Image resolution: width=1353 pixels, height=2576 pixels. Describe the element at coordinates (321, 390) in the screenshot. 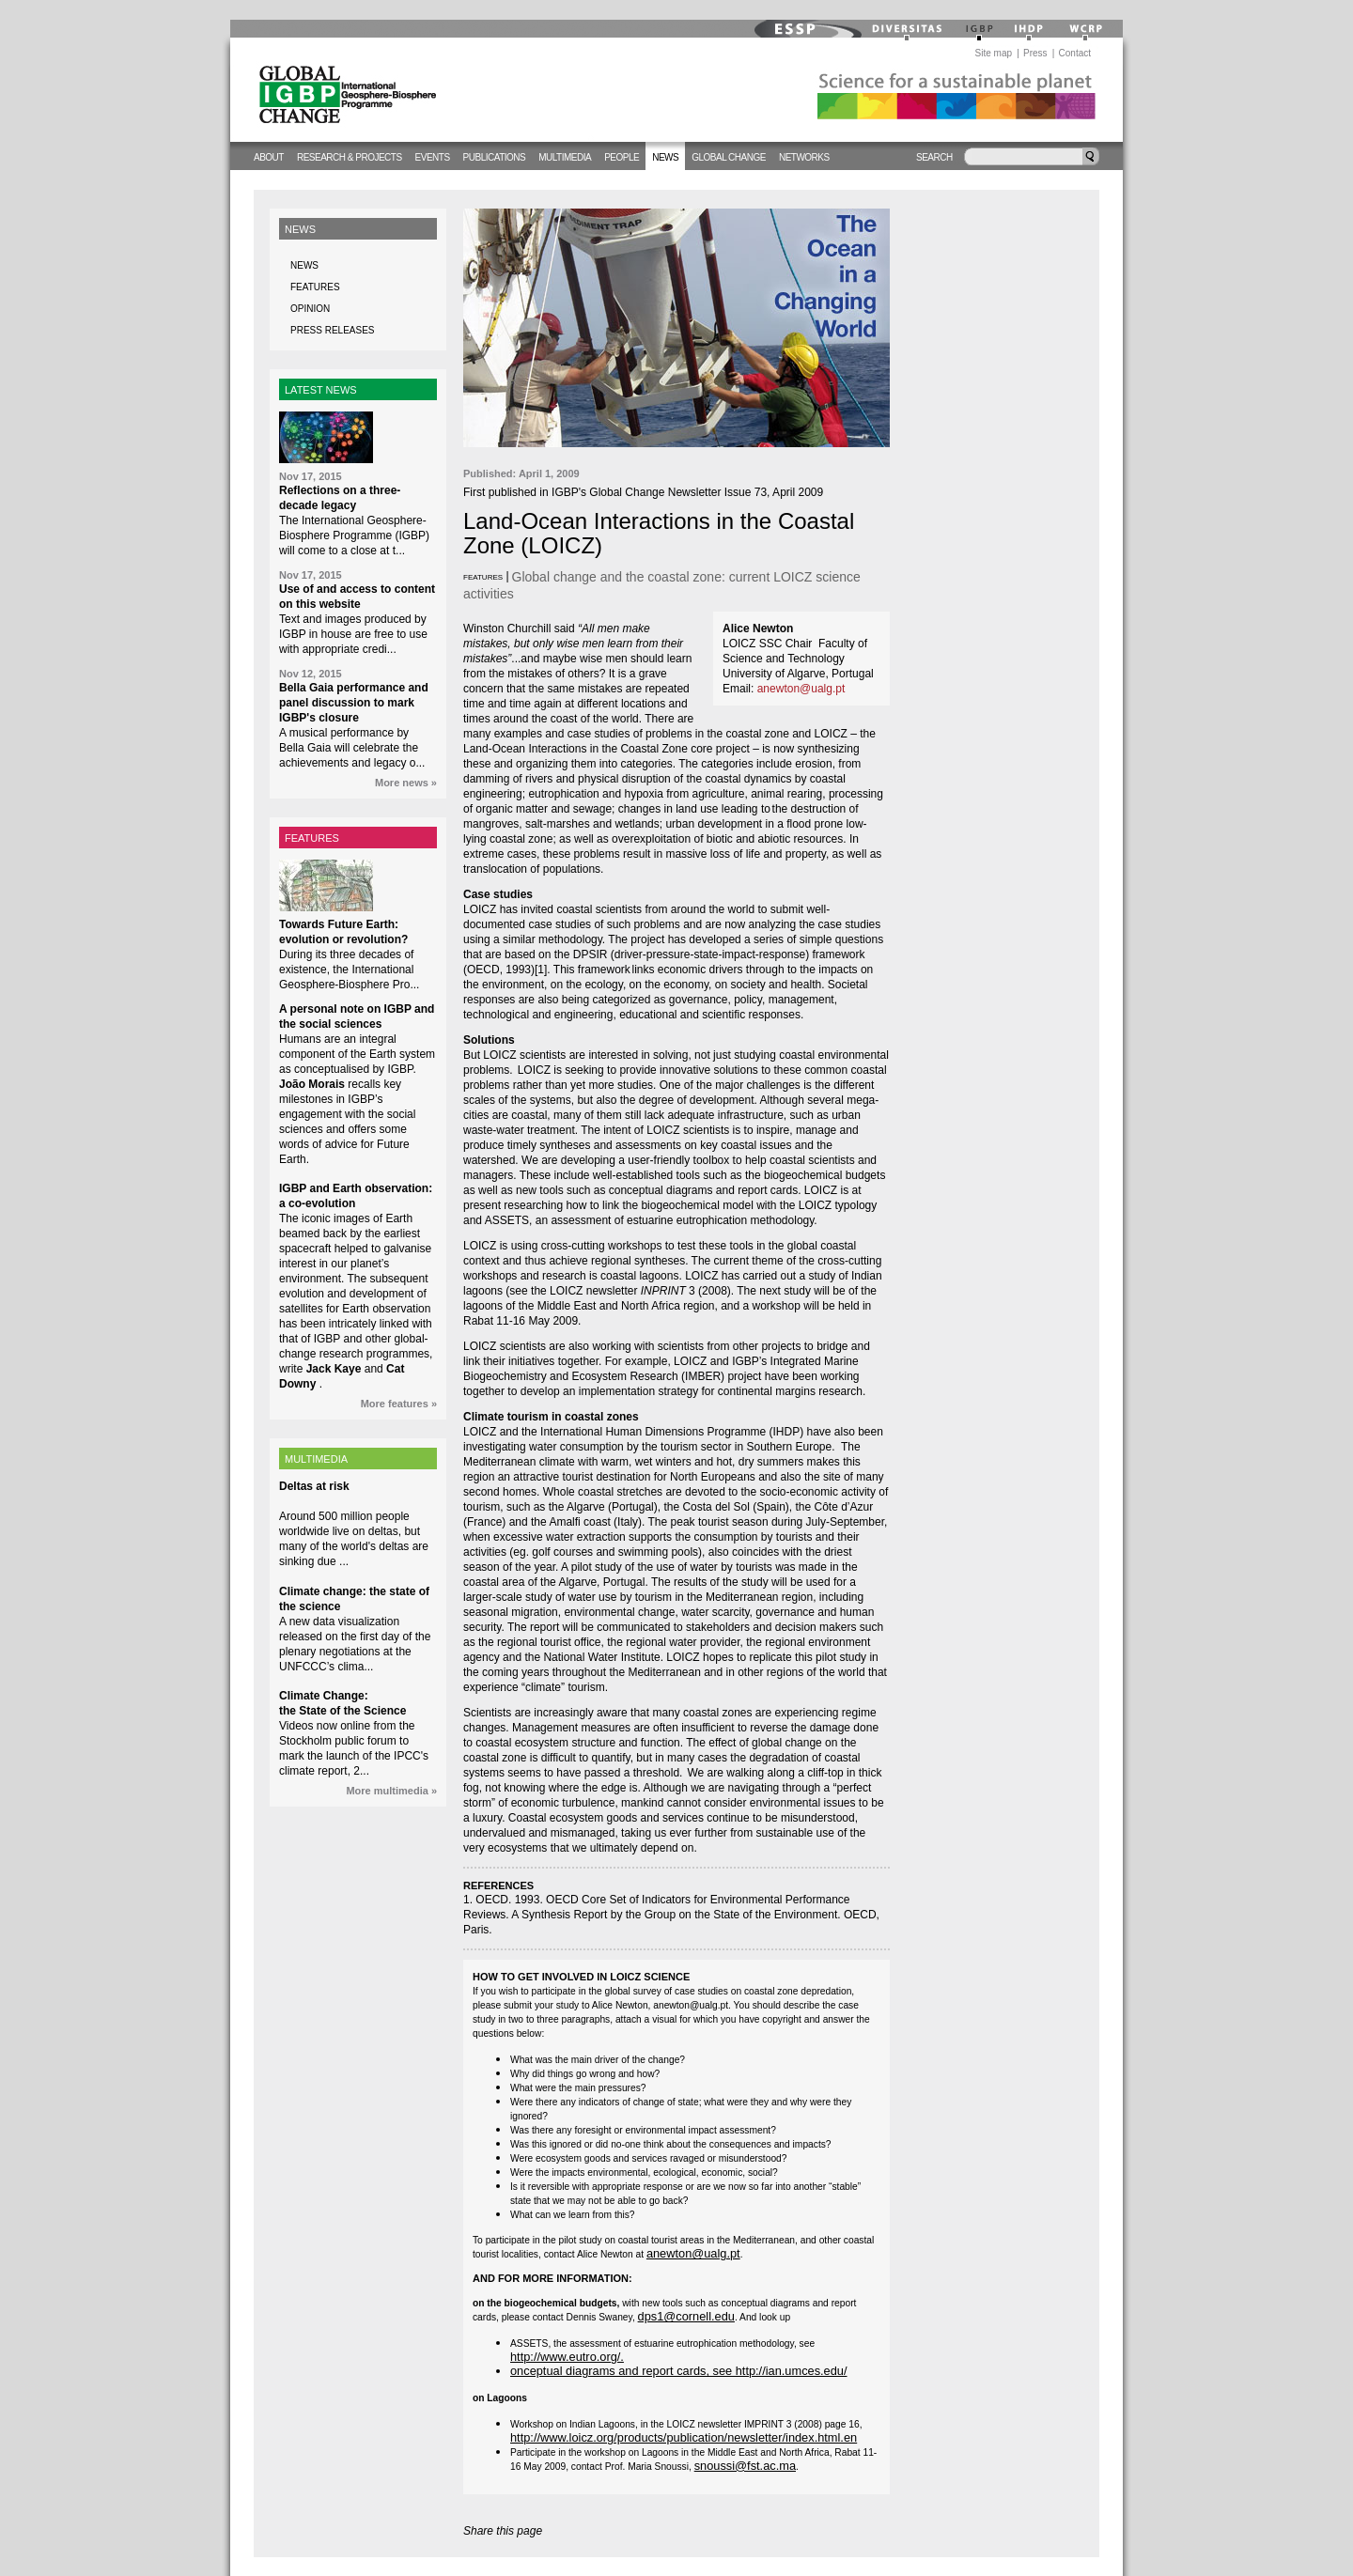

I see `LATEST NEWS` at that location.